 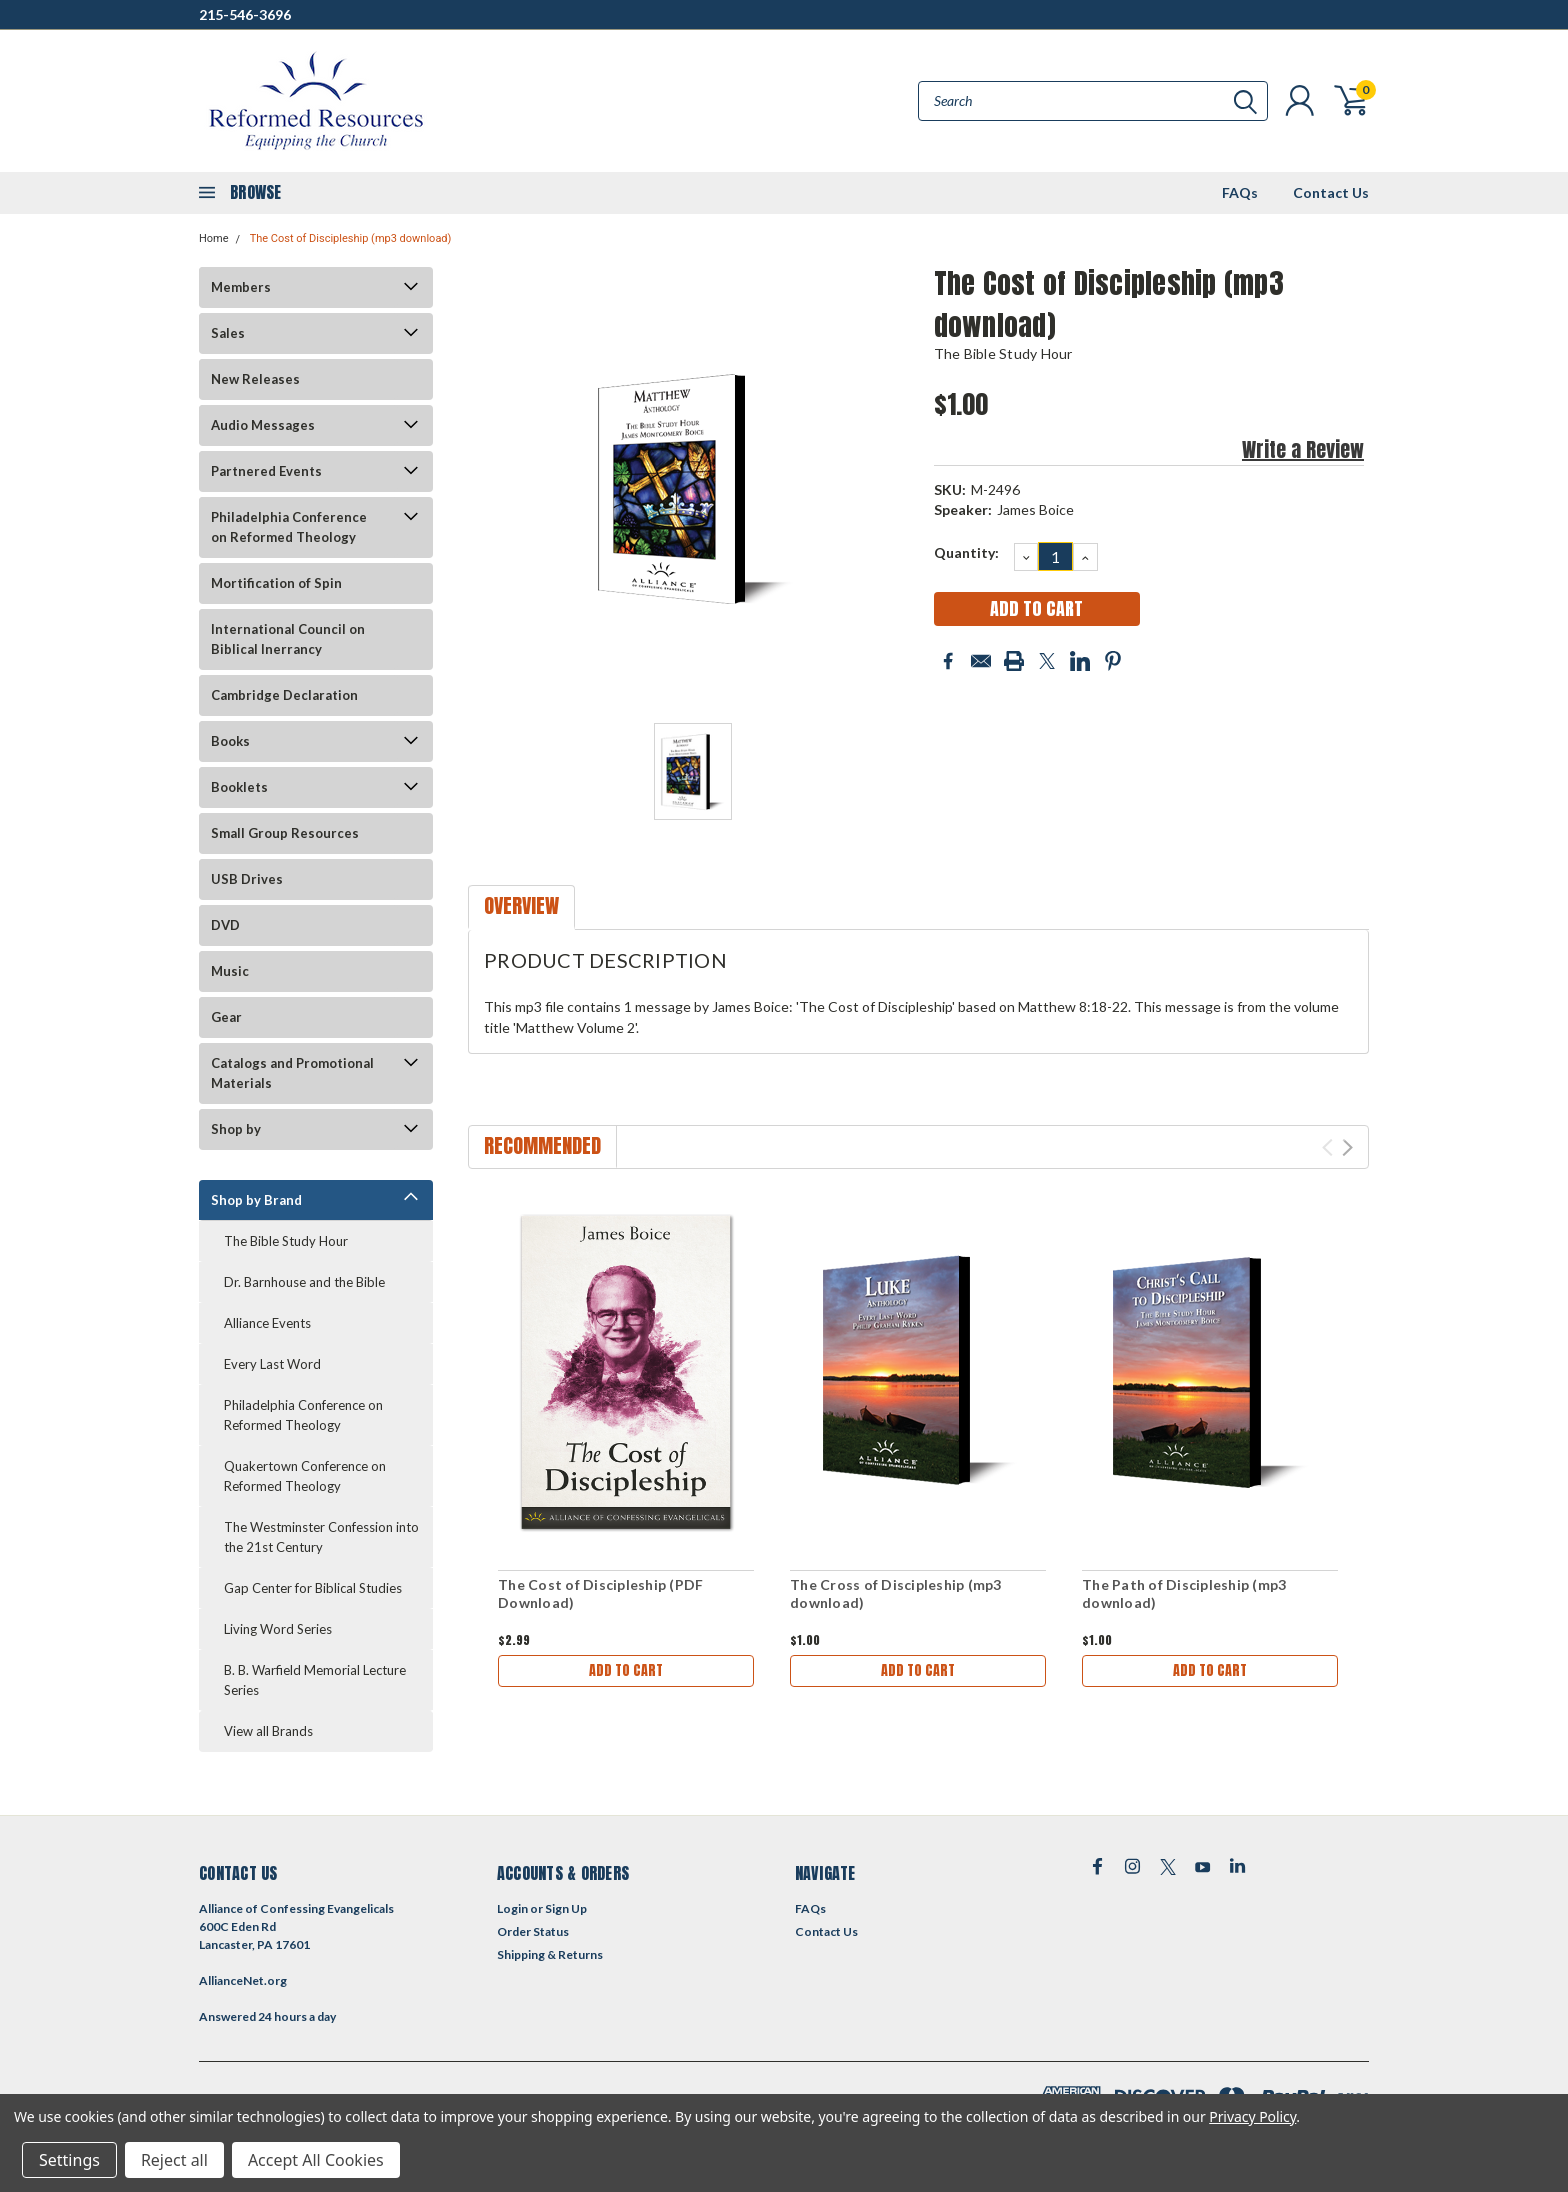 What do you see at coordinates (255, 379) in the screenshot?
I see `New Releases` at bounding box center [255, 379].